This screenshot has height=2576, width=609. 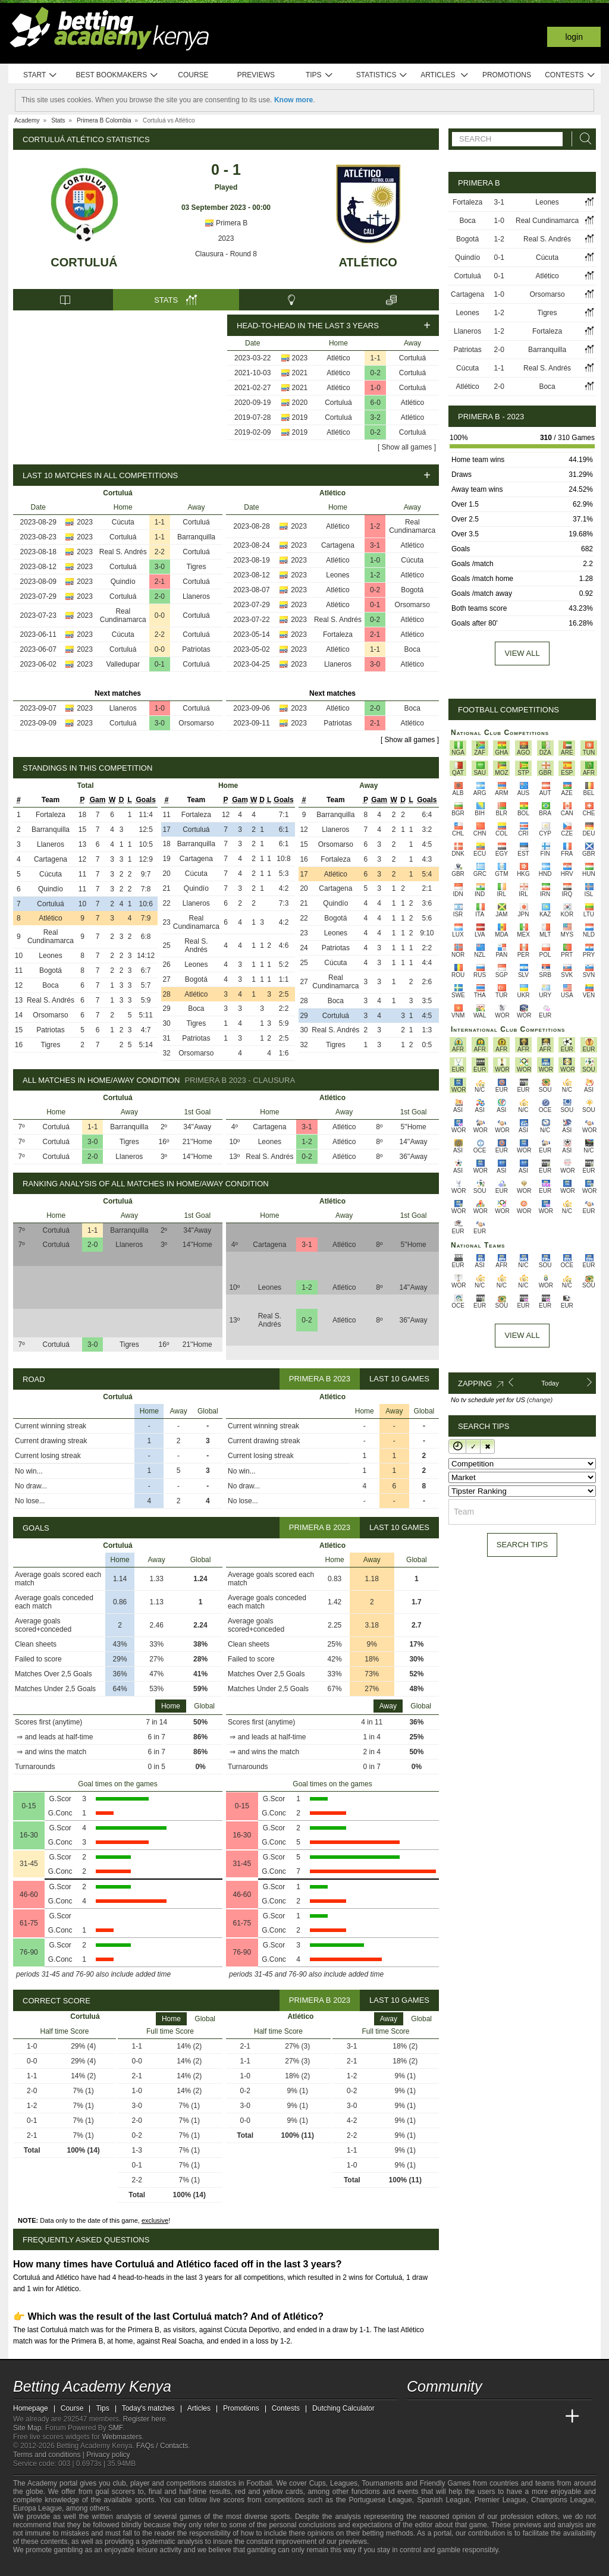 I want to click on Webmasters, so click(x=122, y=2437).